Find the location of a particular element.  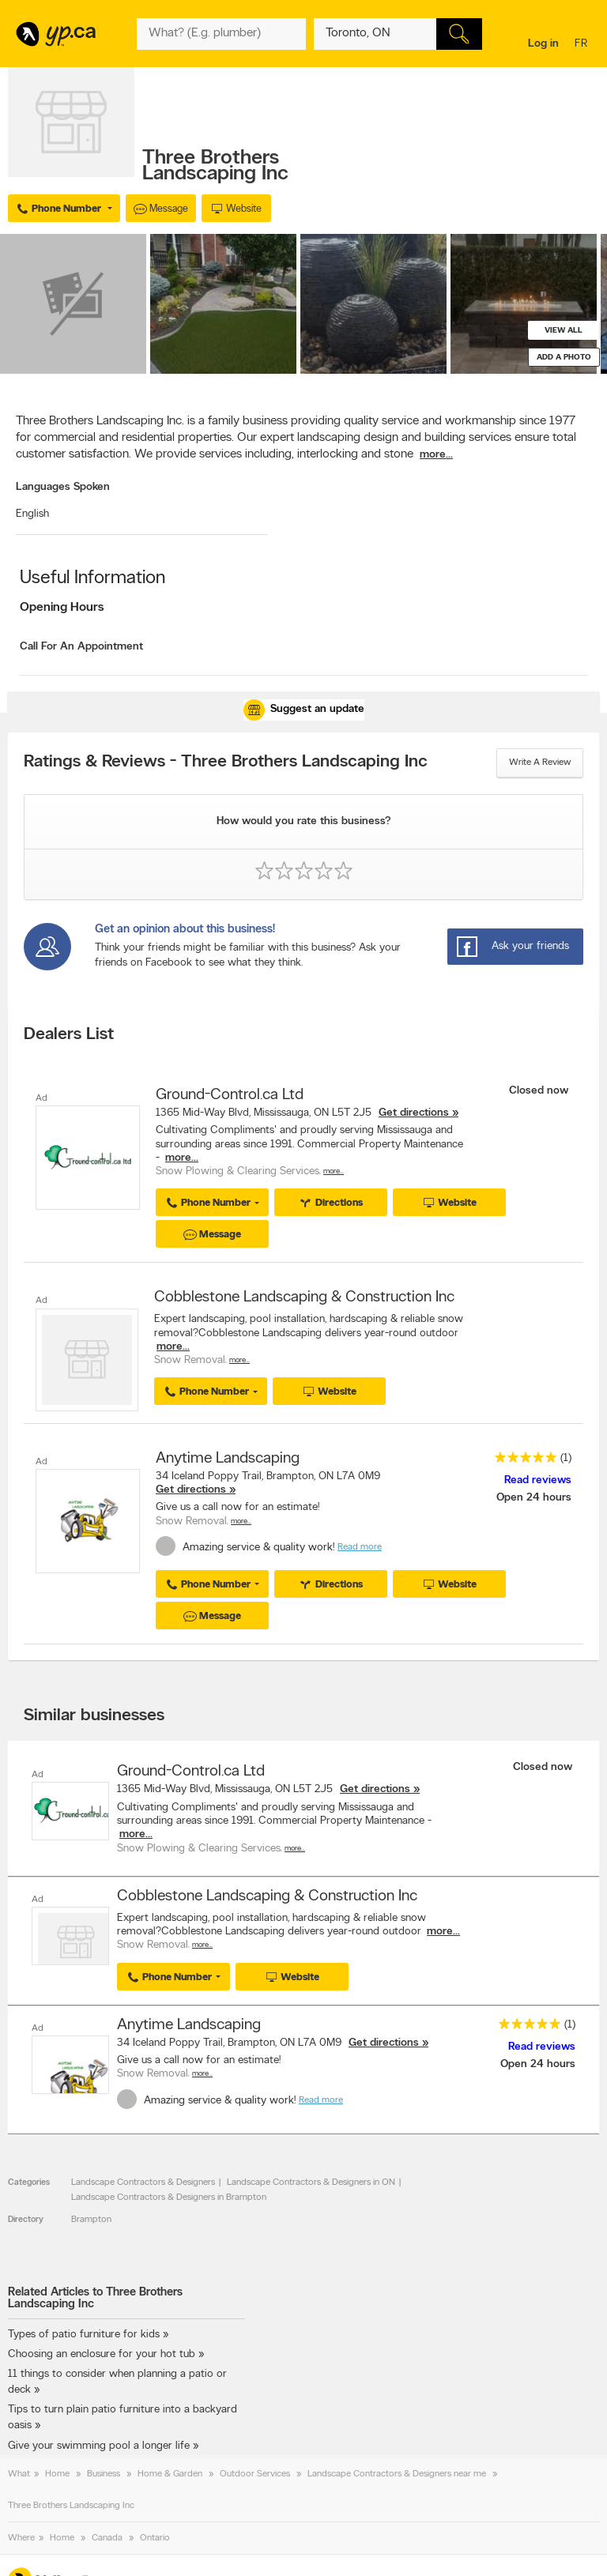

Languages Spoken is located at coordinates (63, 487).